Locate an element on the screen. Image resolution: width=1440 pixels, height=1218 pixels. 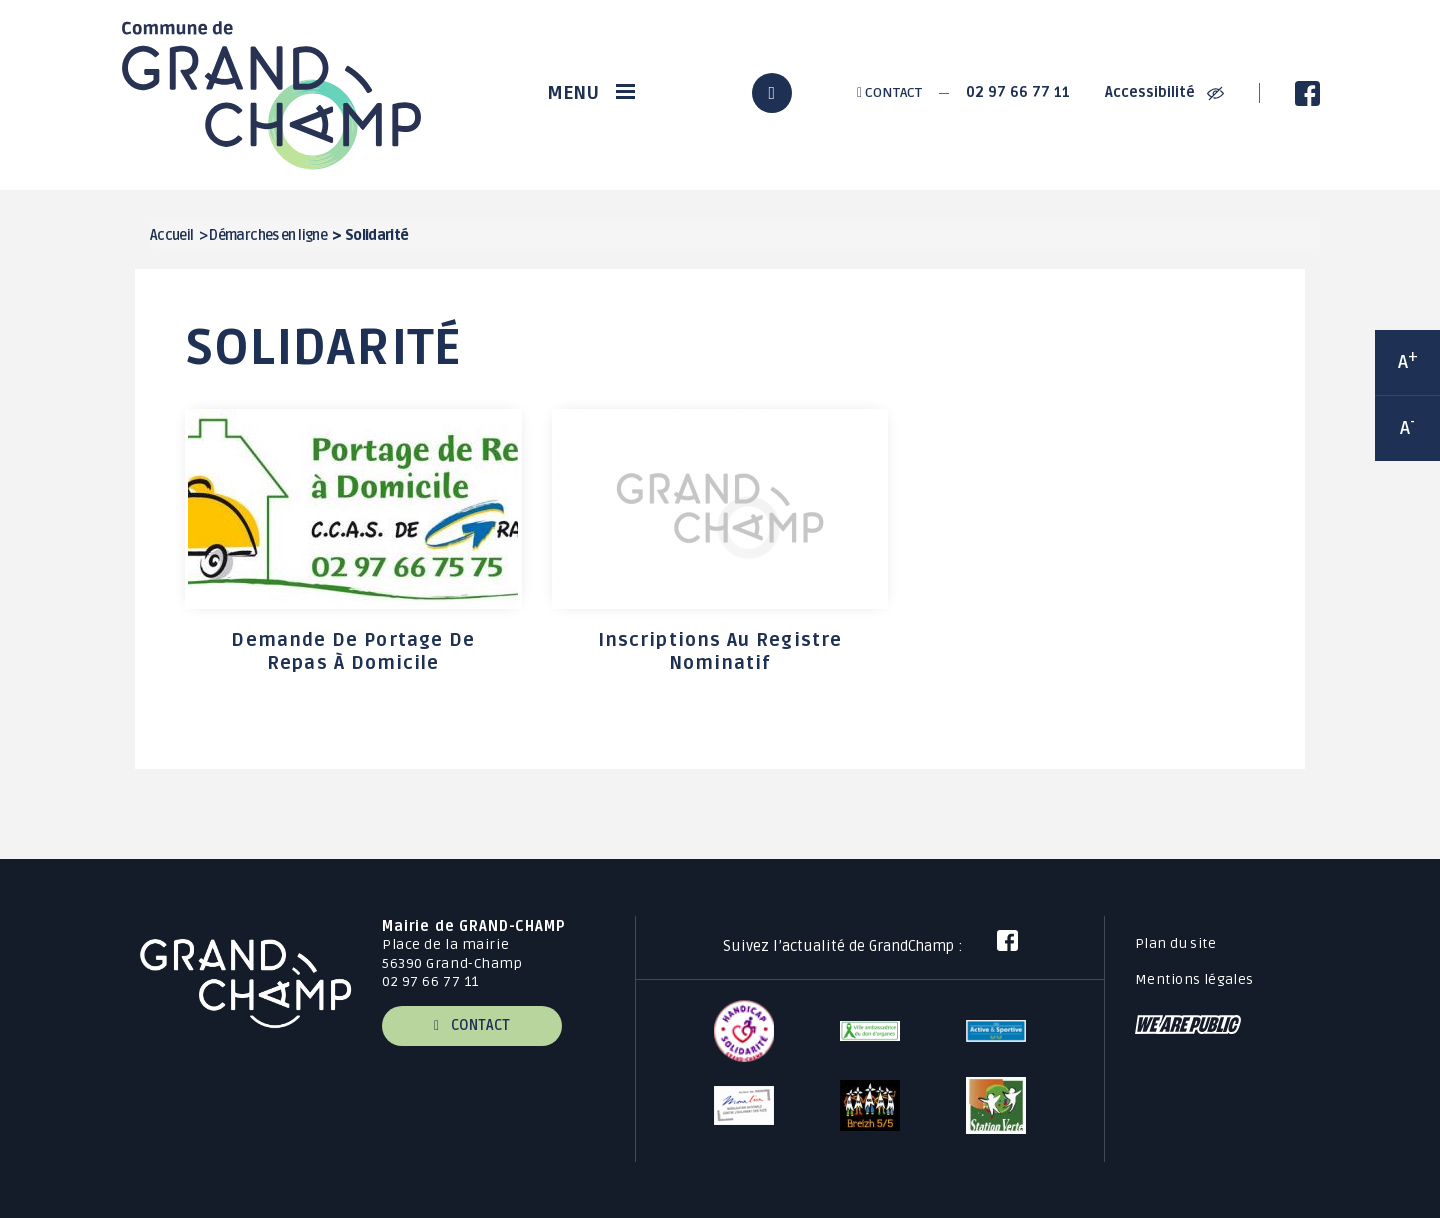
Accueil is located at coordinates (172, 235).